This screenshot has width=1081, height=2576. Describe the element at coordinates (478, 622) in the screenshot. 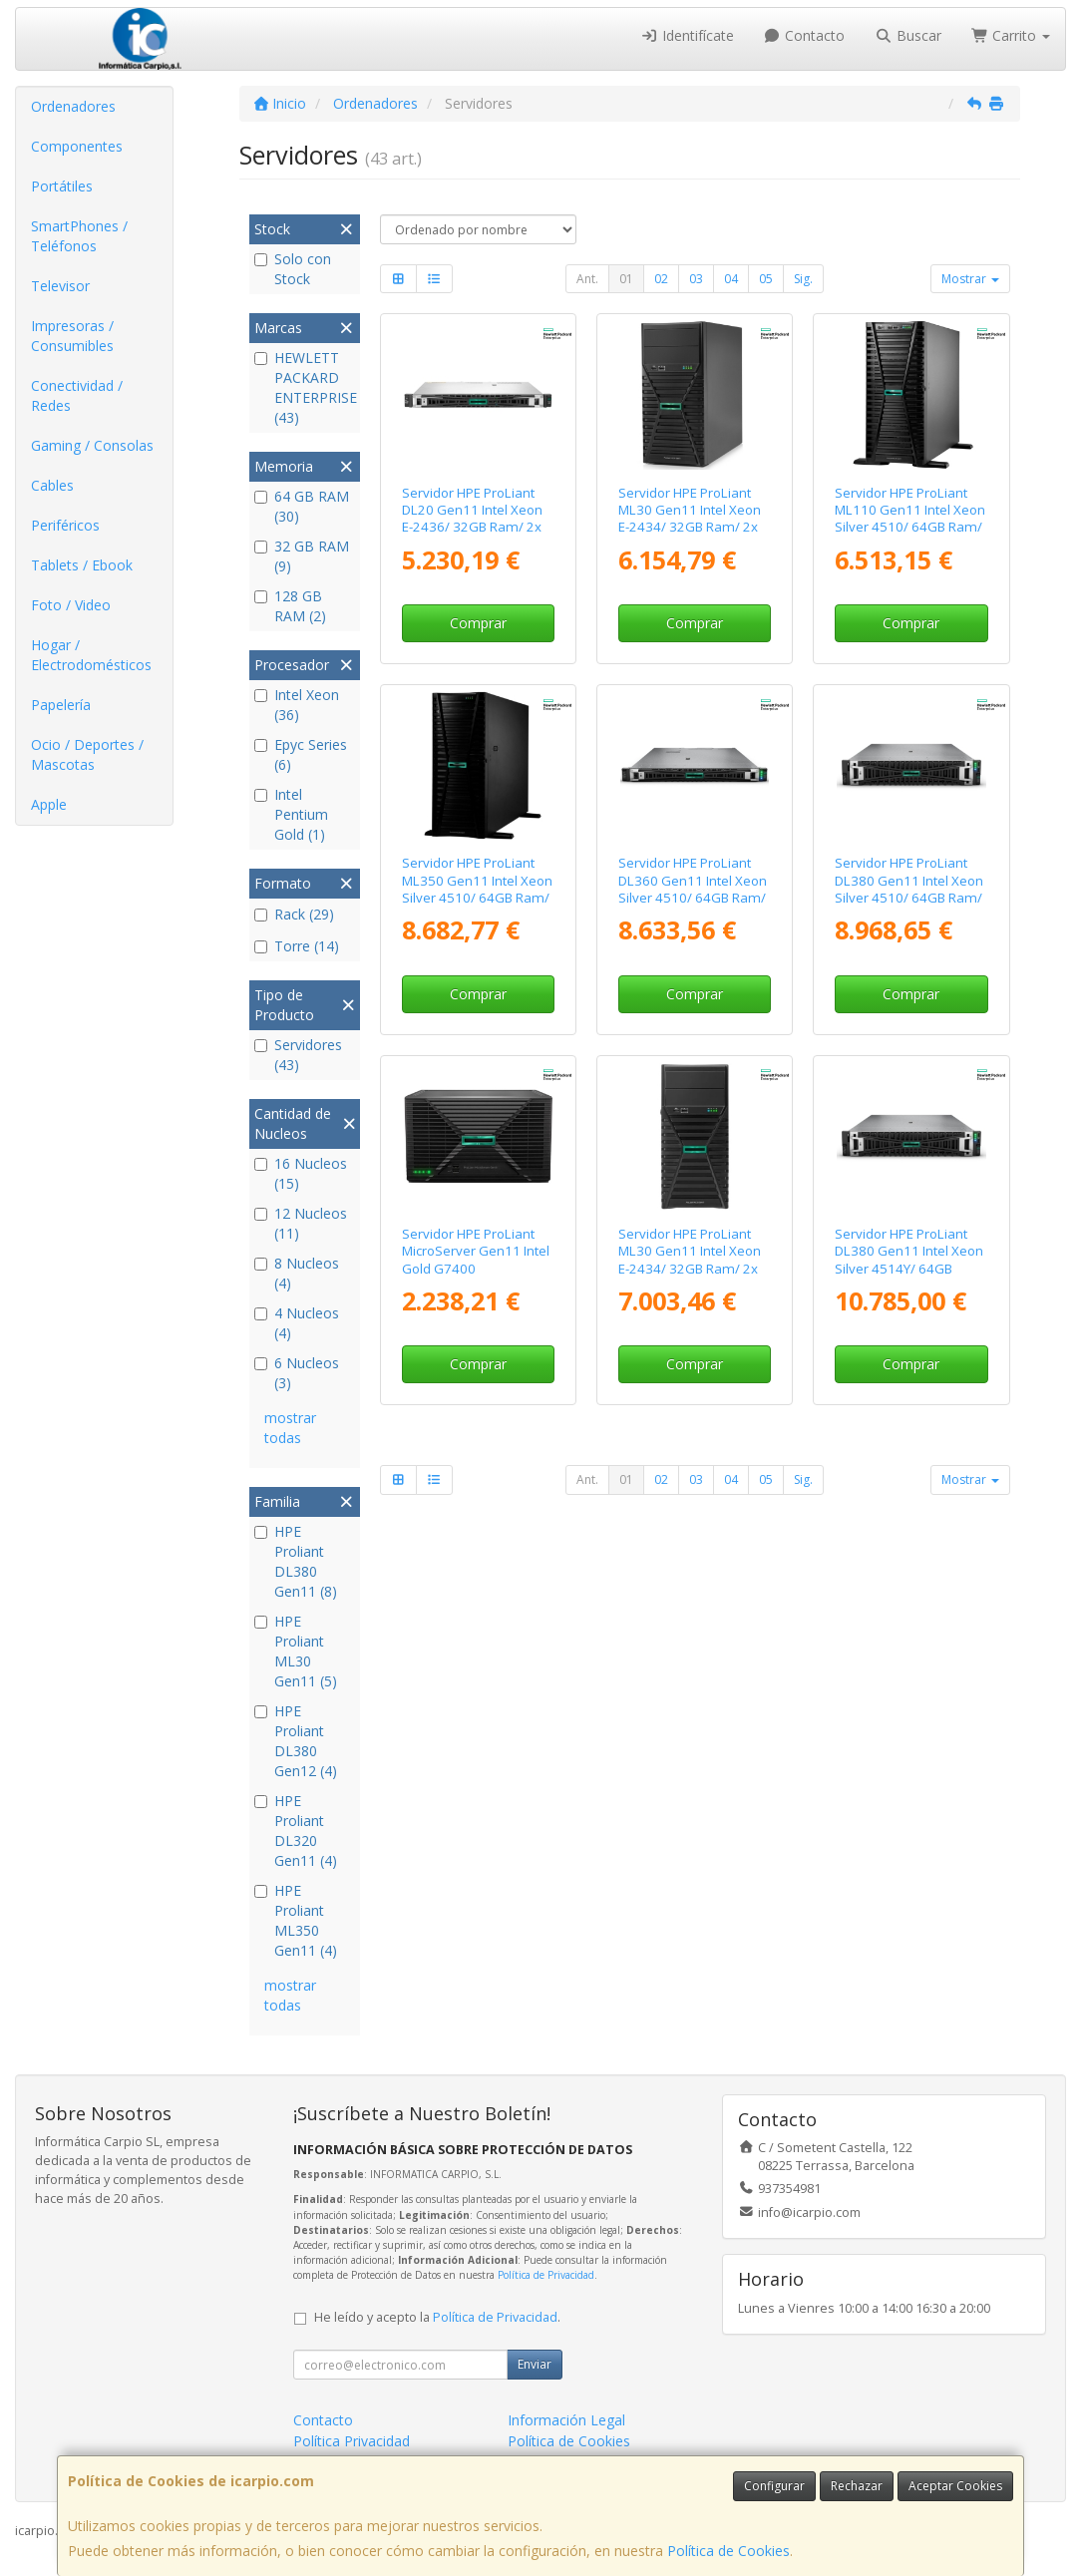

I see `Comprar` at that location.